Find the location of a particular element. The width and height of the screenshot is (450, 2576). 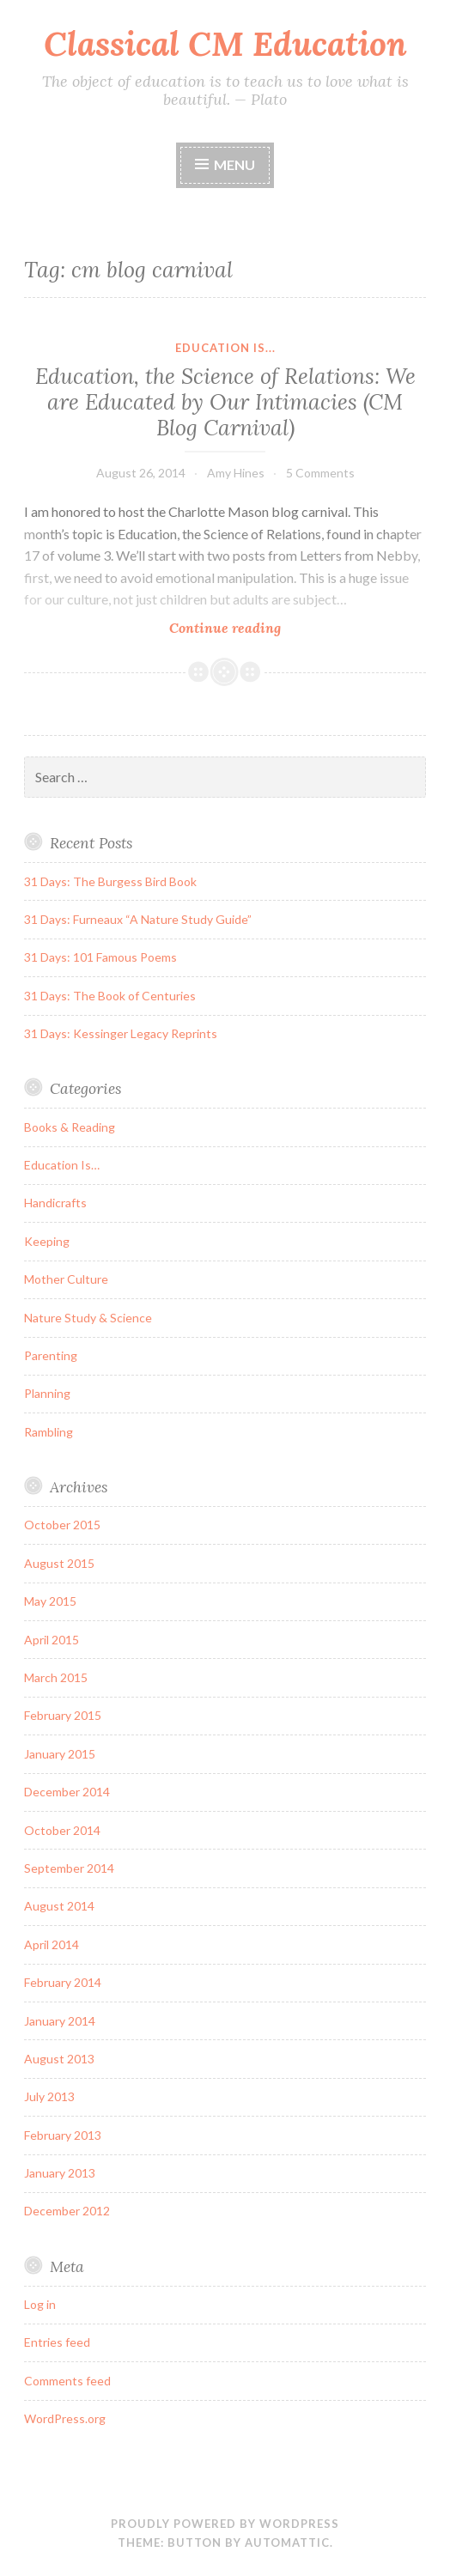

February 2014 is located at coordinates (62, 1982).